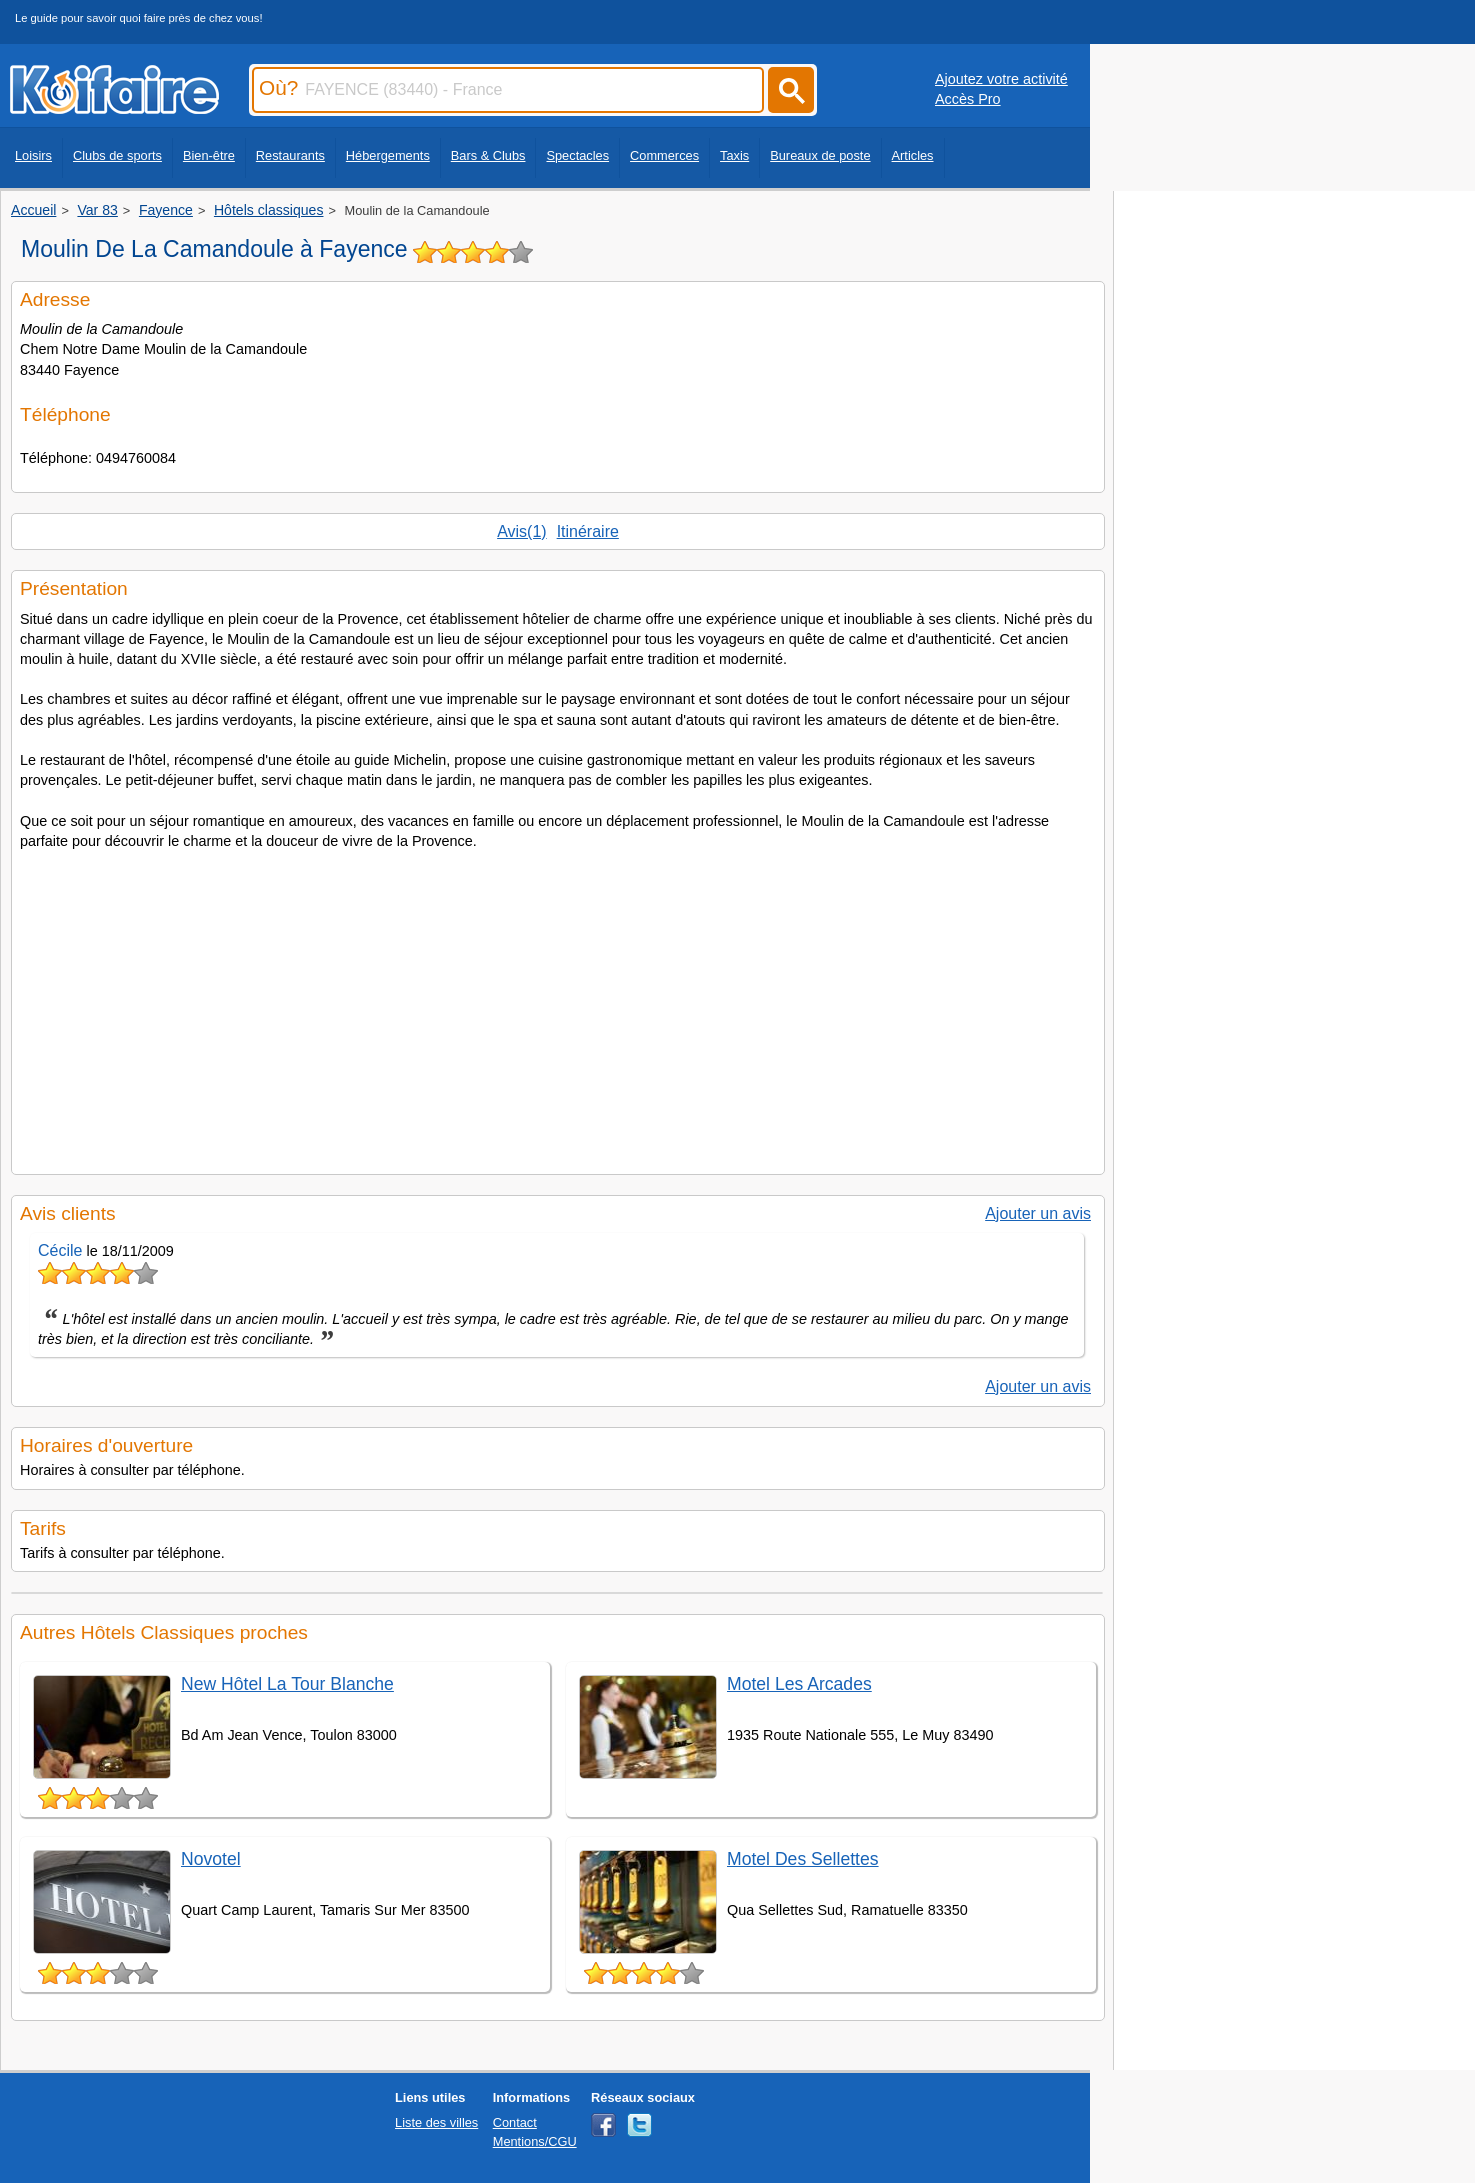 The image size is (1475, 2183). What do you see at coordinates (734, 155) in the screenshot?
I see `Taxis` at bounding box center [734, 155].